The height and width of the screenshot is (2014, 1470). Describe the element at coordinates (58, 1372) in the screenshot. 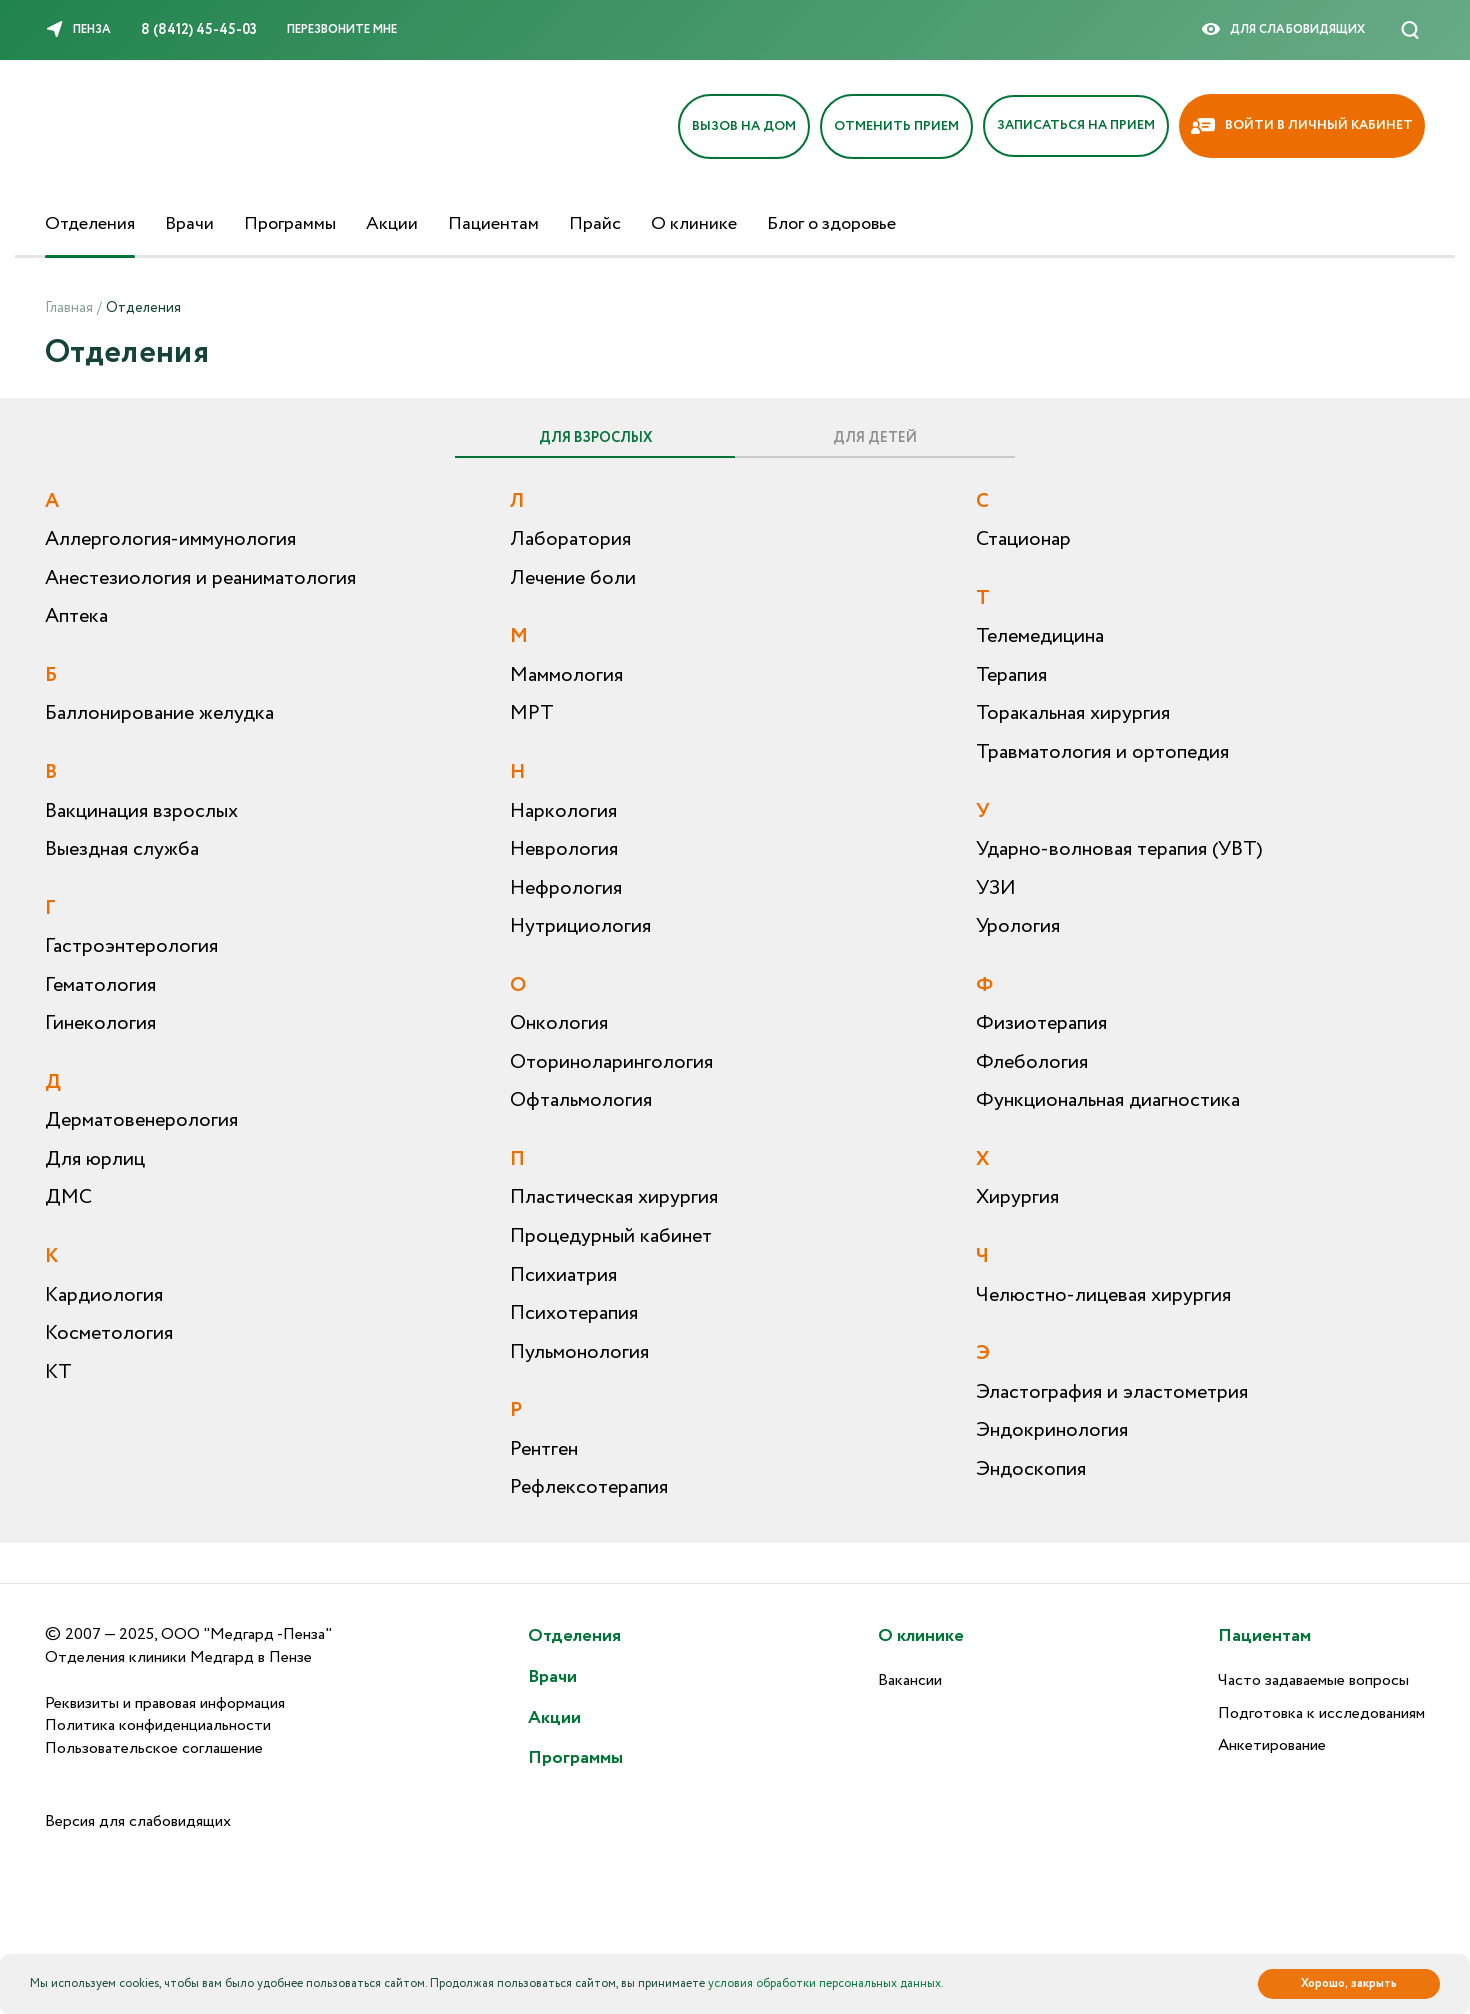

I see `КТ` at that location.